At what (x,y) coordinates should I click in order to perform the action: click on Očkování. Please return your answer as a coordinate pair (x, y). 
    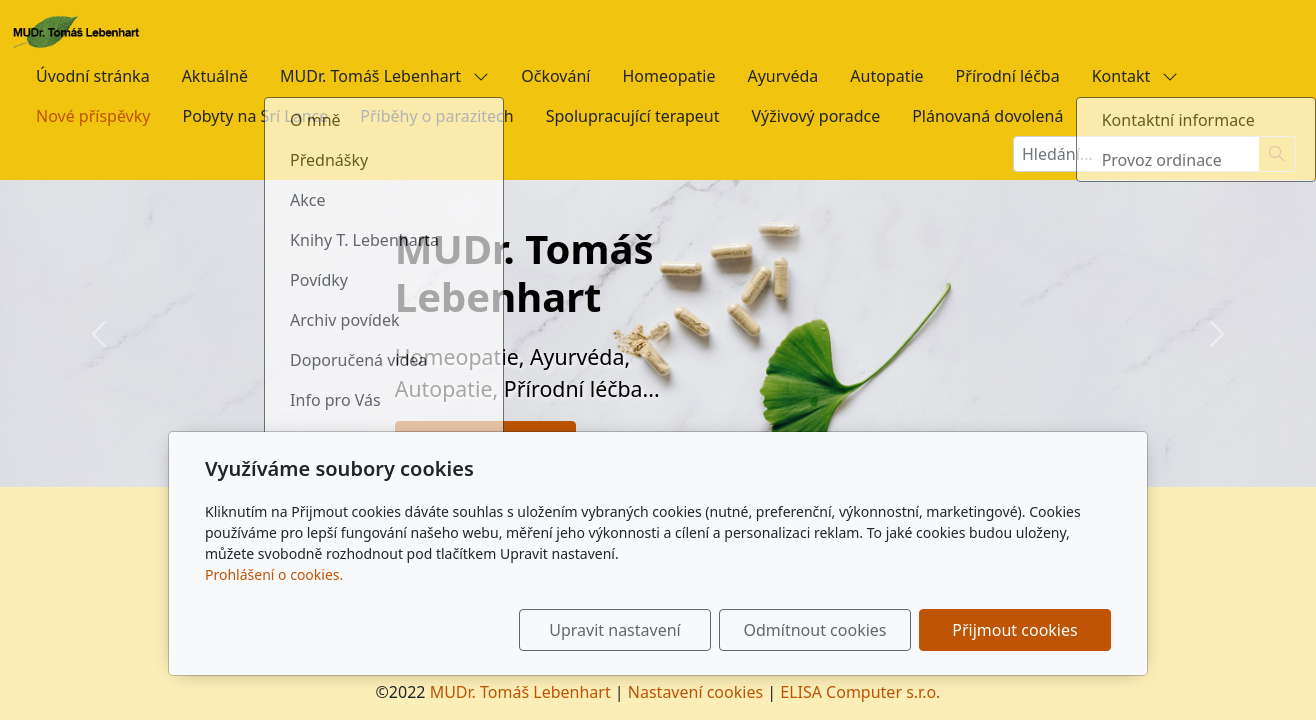
    Looking at the image, I should click on (555, 76).